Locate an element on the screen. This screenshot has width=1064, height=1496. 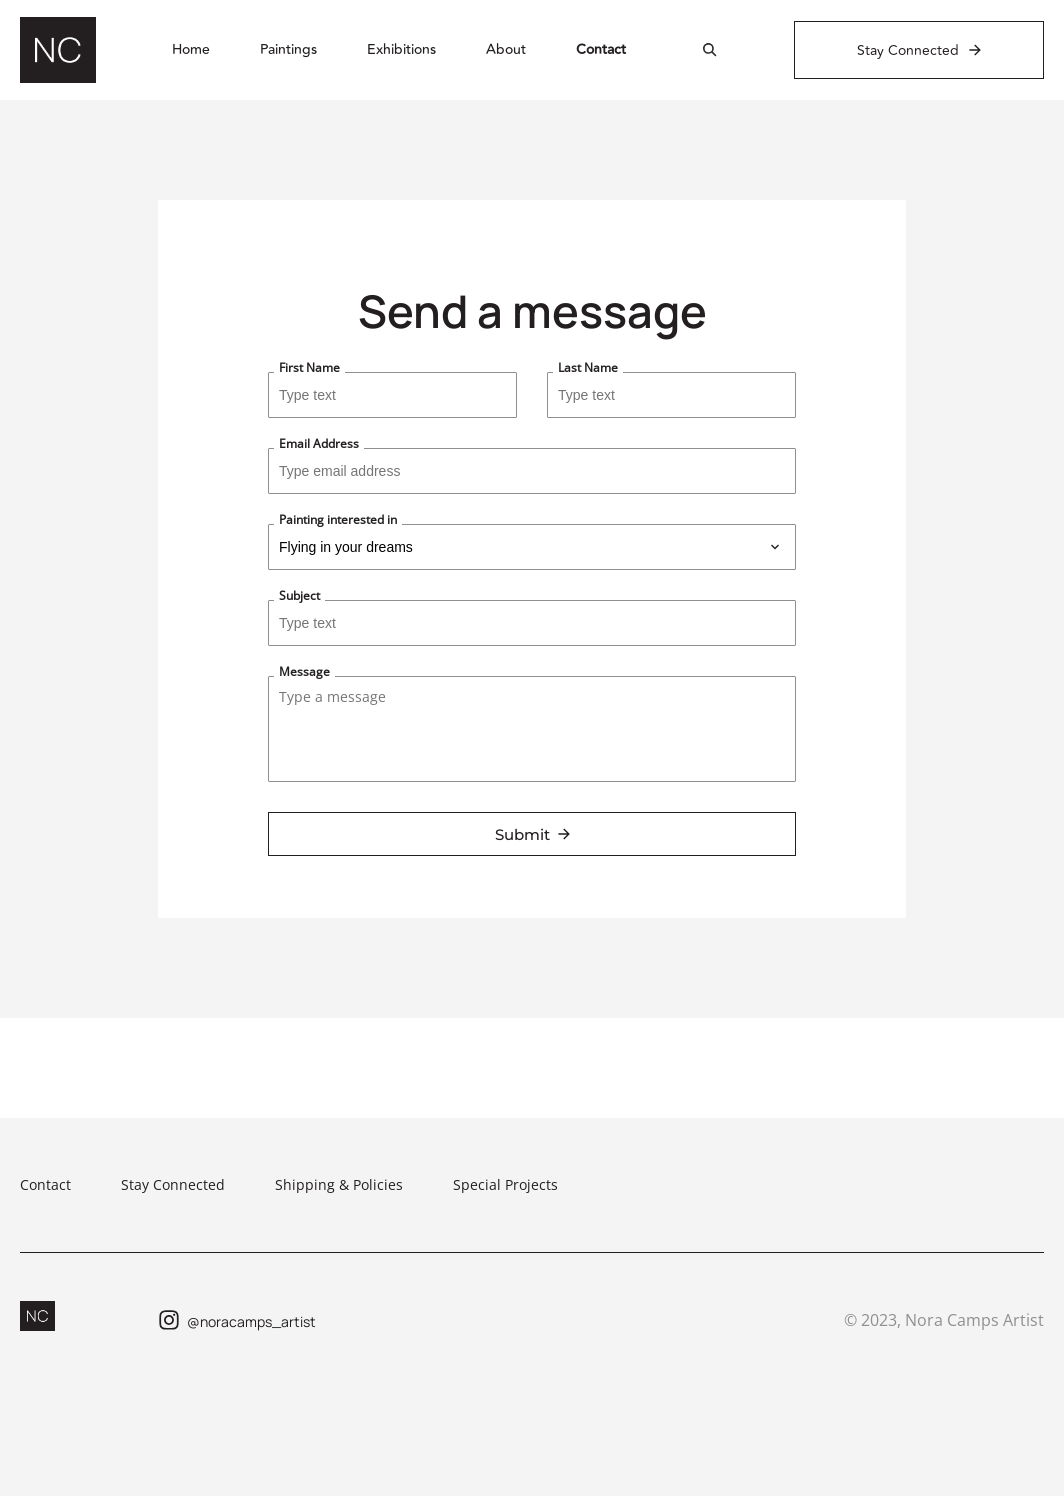
Special Projects is located at coordinates (505, 1184).